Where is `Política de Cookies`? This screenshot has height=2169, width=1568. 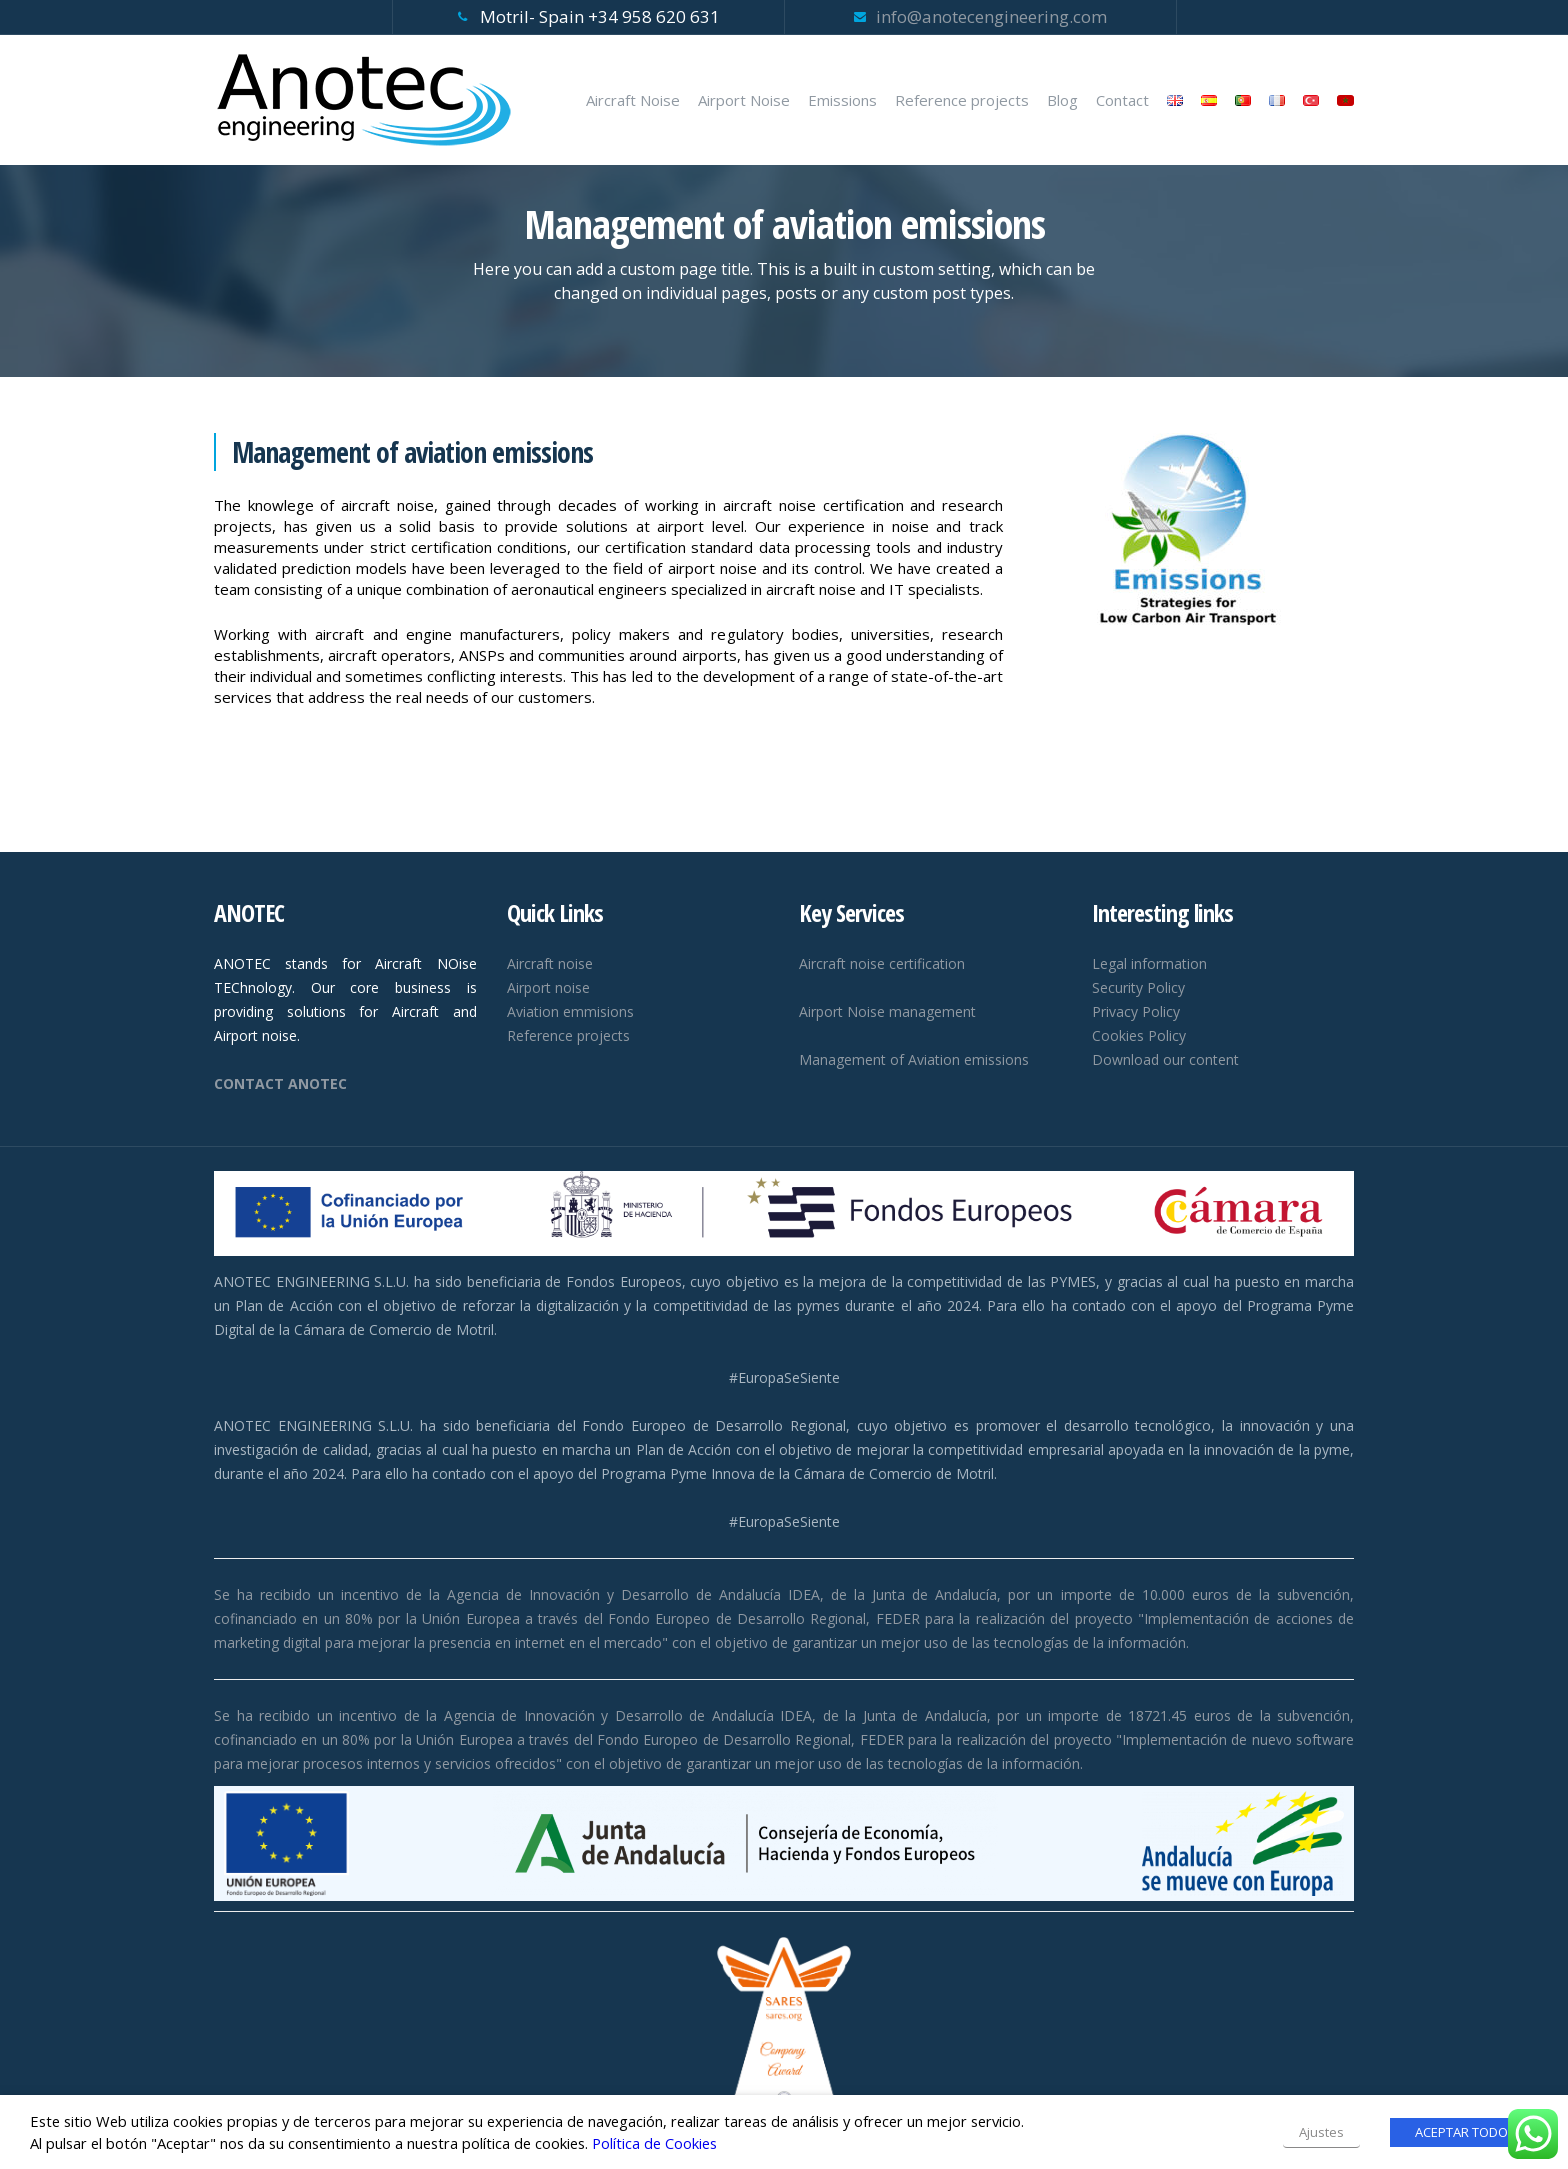
Política de Cookies is located at coordinates (654, 2143).